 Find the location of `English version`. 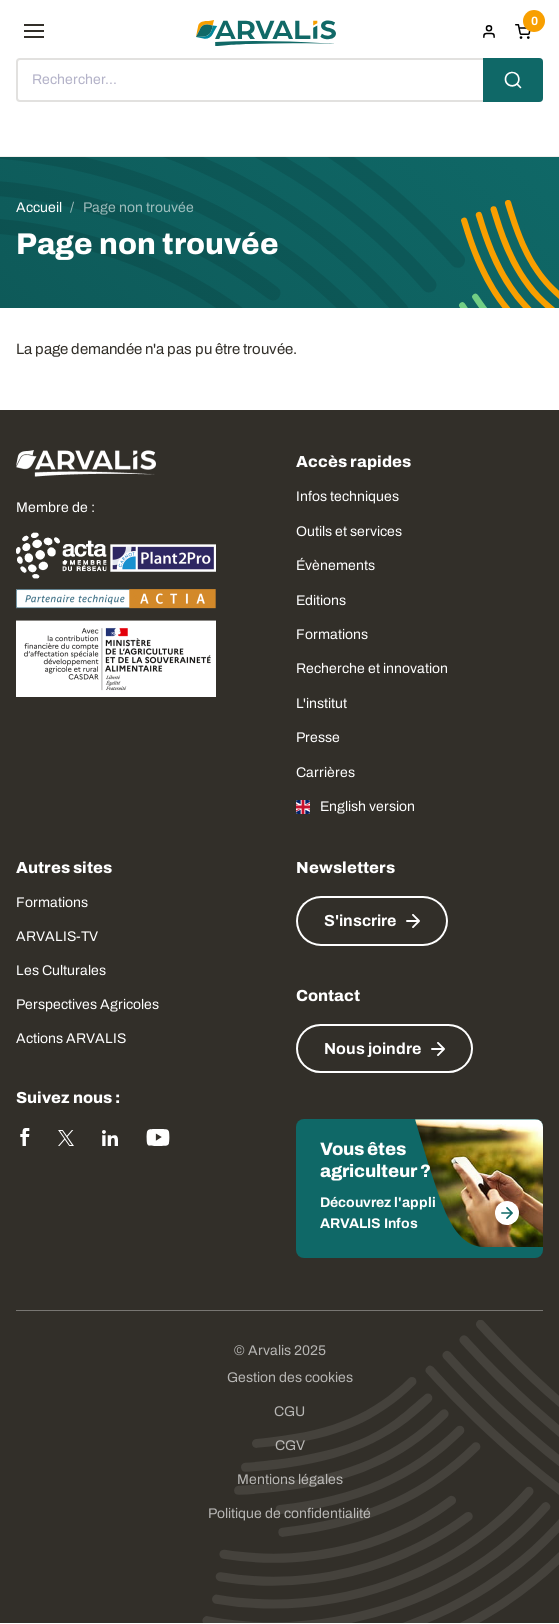

English version is located at coordinates (367, 806).